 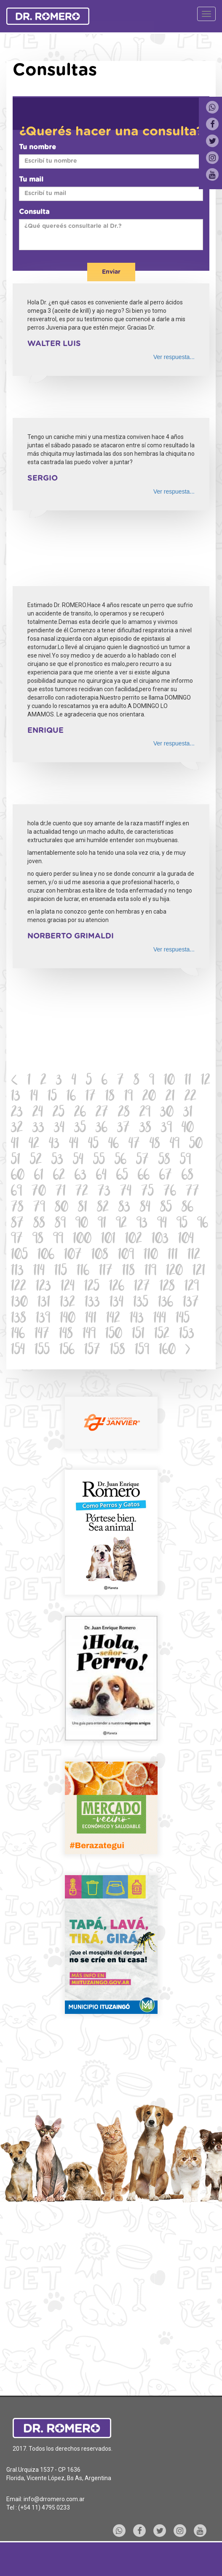 What do you see at coordinates (93, 1144) in the screenshot?
I see `45` at bounding box center [93, 1144].